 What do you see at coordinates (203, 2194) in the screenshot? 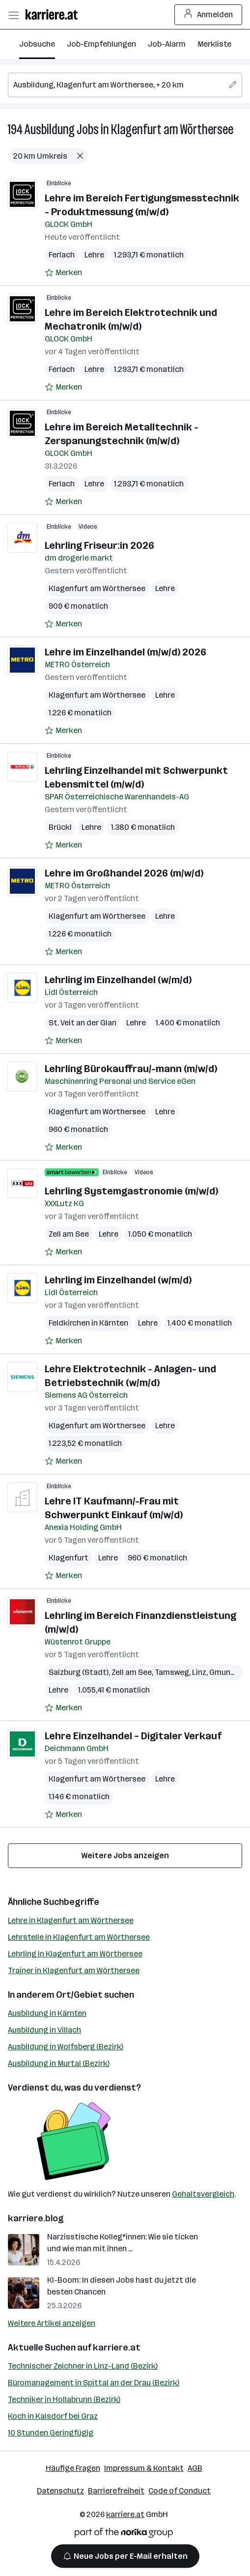
I see `Gehaltsvergleich` at bounding box center [203, 2194].